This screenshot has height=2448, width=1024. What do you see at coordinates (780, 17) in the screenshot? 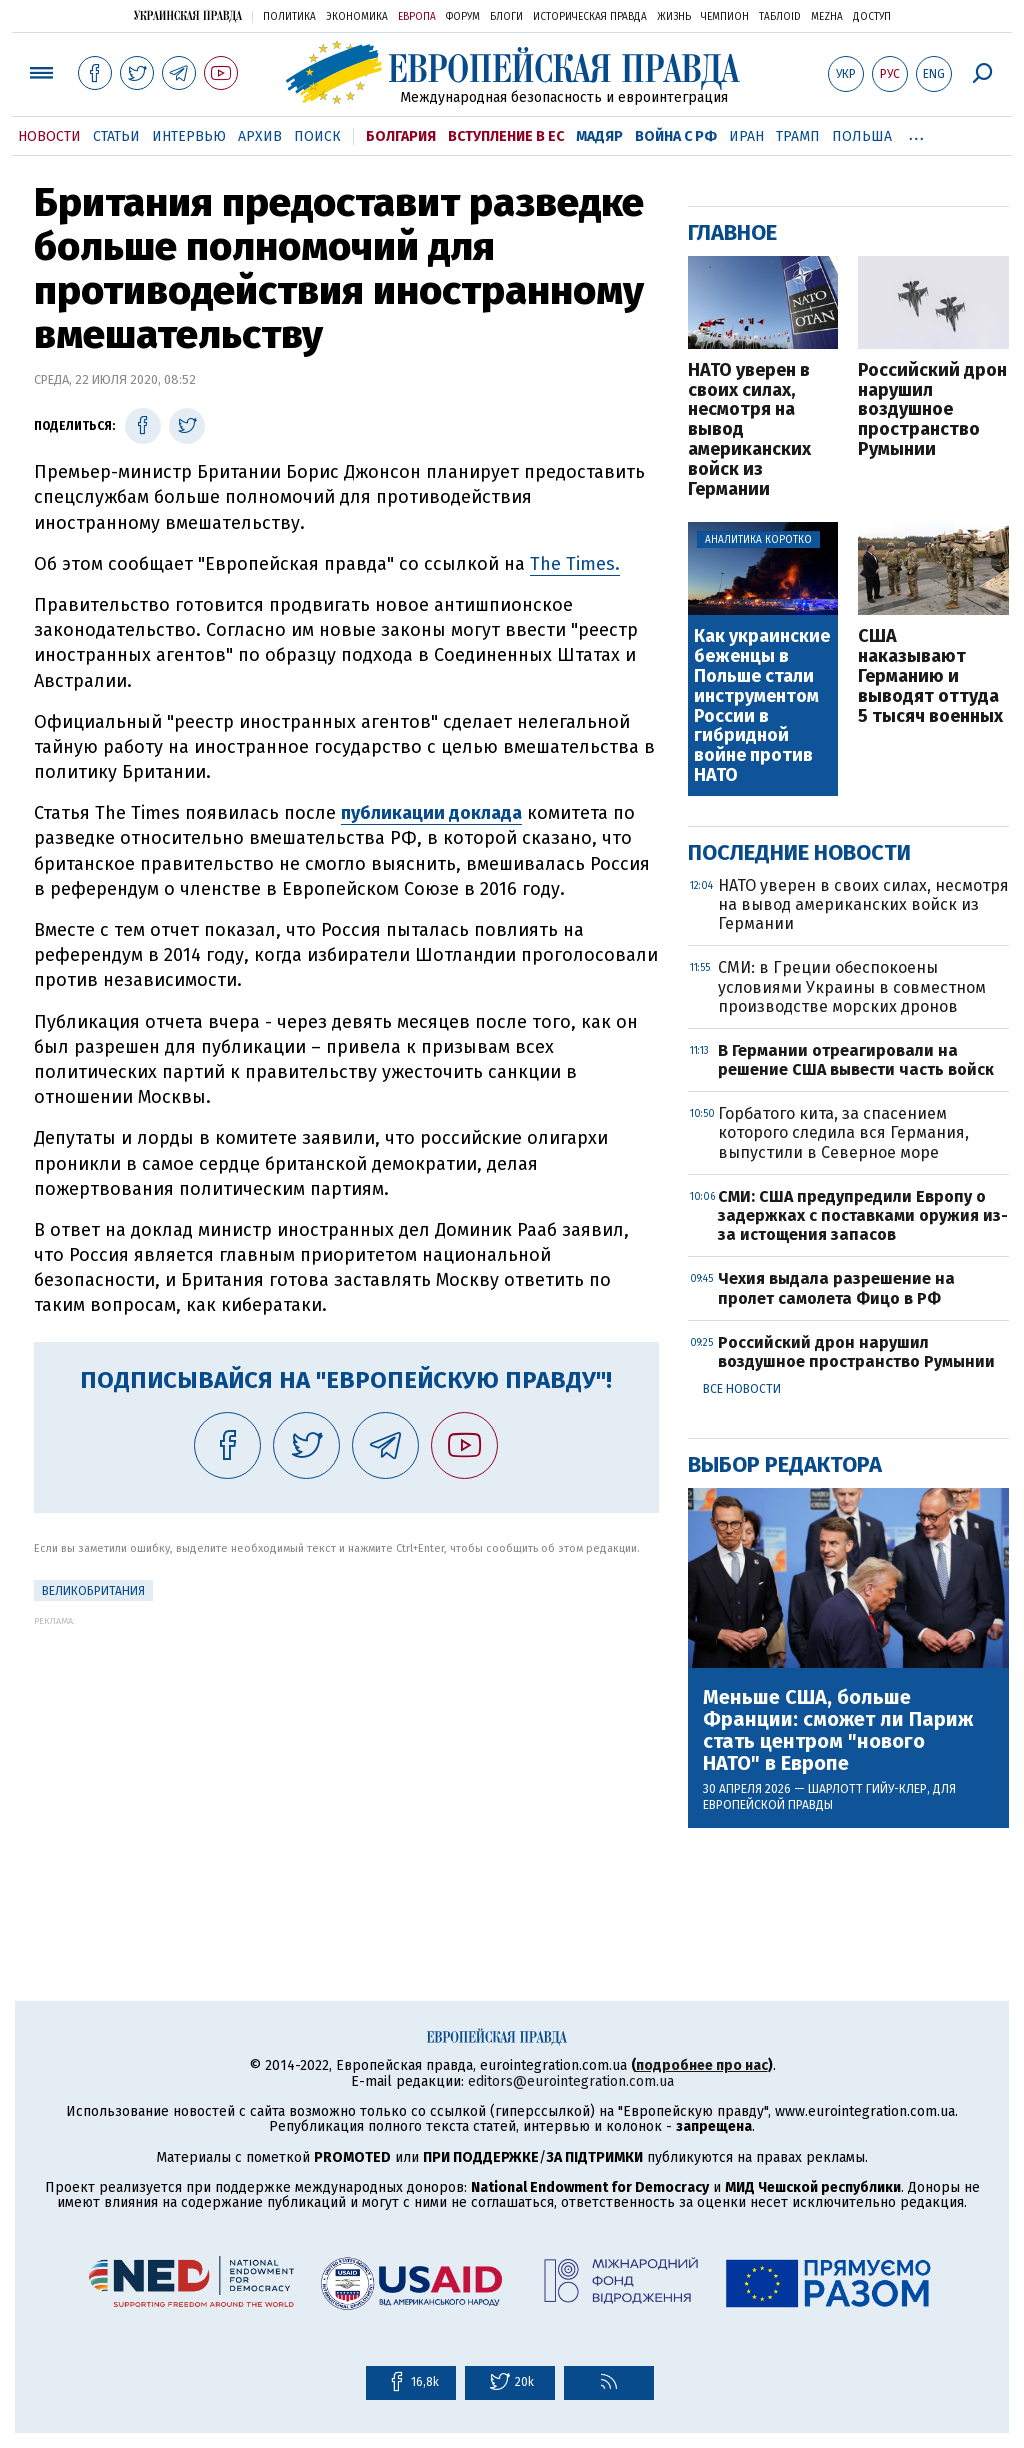
I see `ТаблоID` at bounding box center [780, 17].